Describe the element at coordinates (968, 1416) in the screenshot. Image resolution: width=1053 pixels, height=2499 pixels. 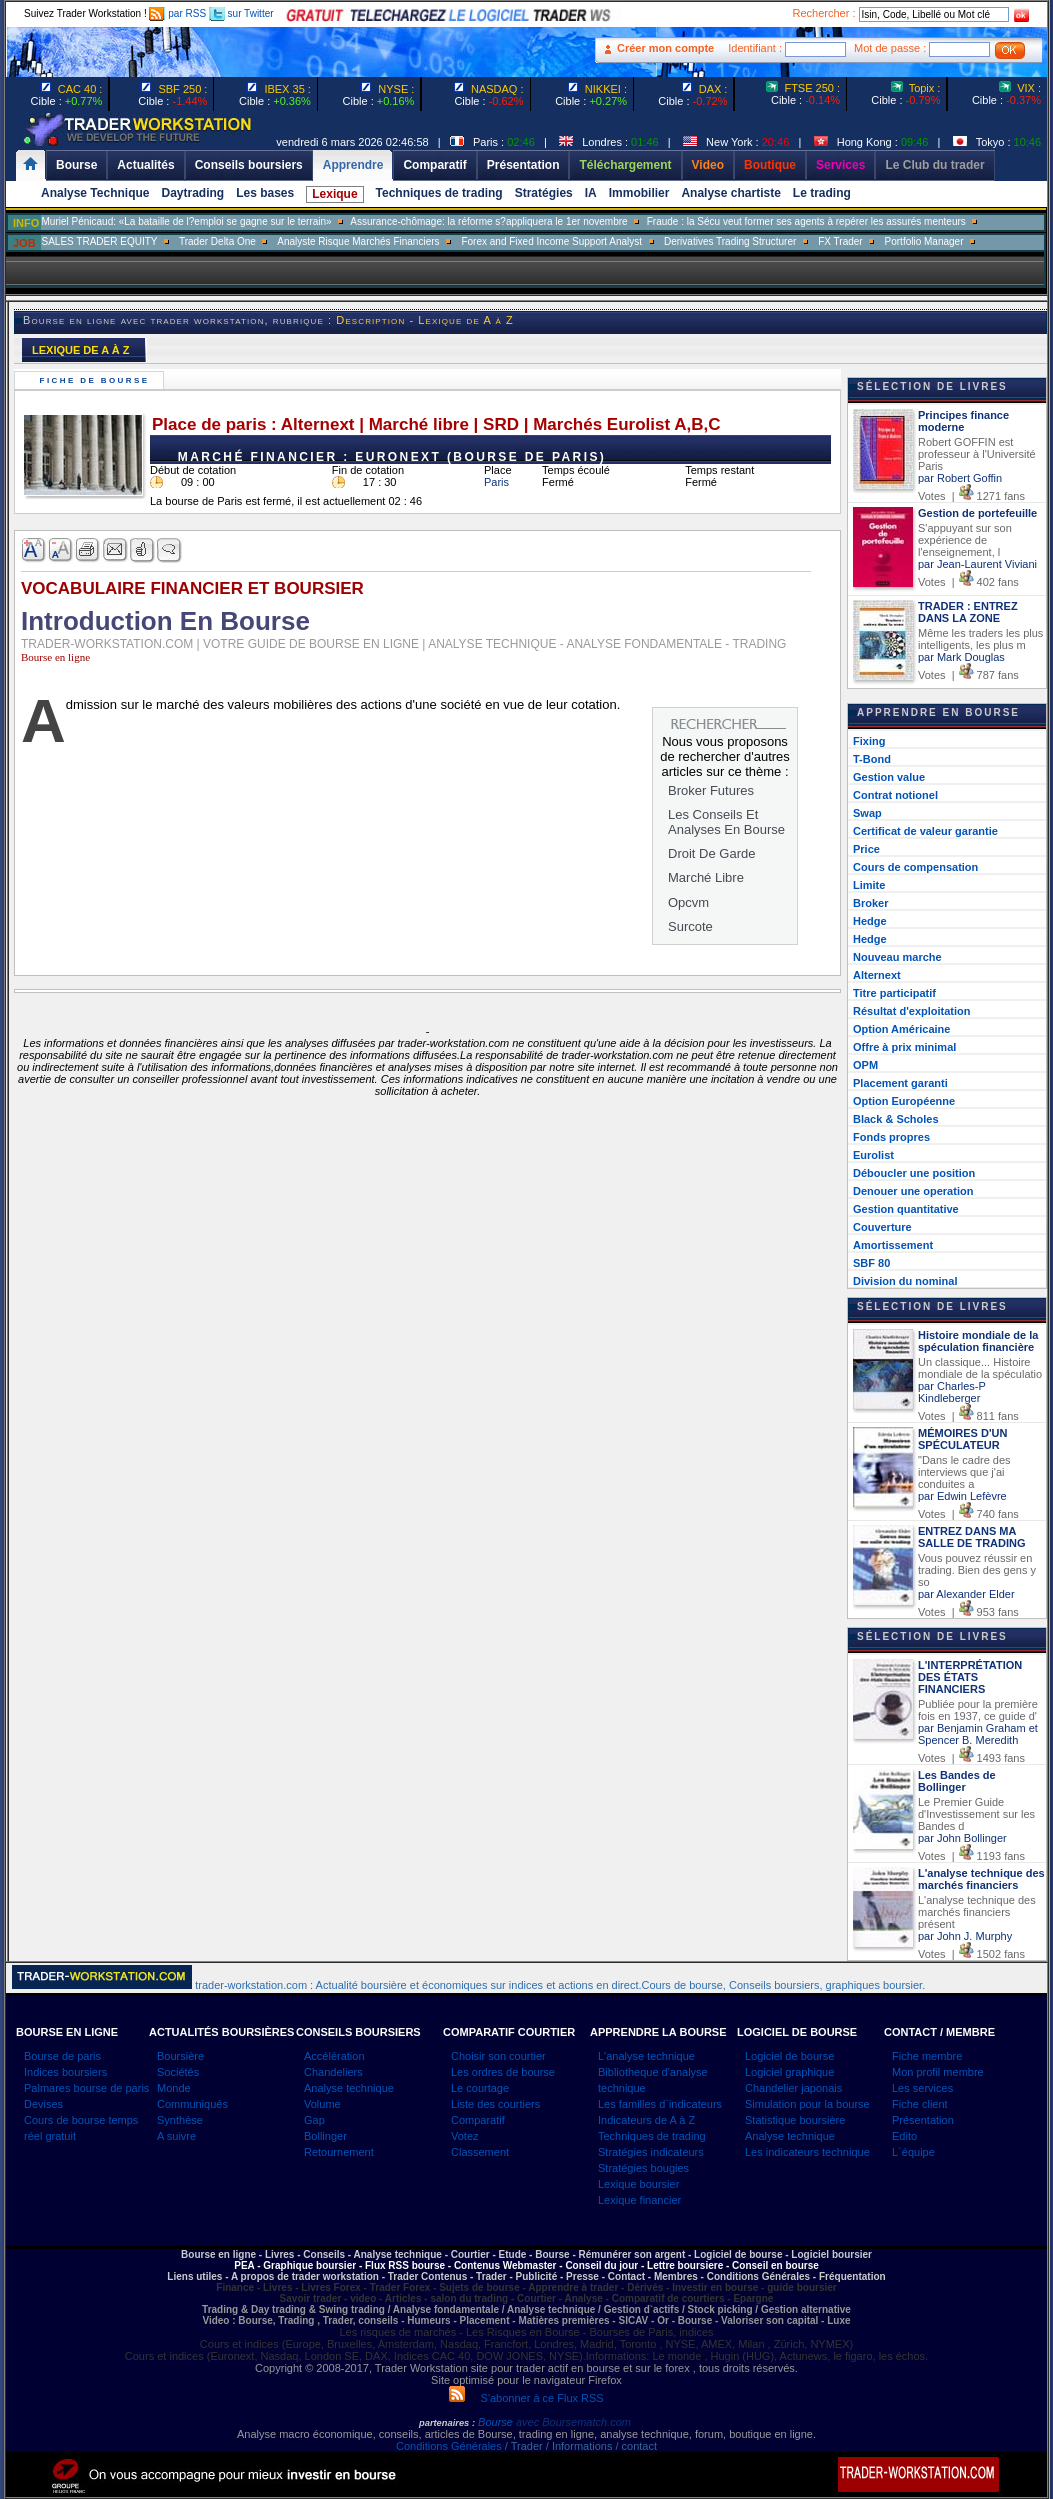
I see `Votes | 811 fans` at that location.